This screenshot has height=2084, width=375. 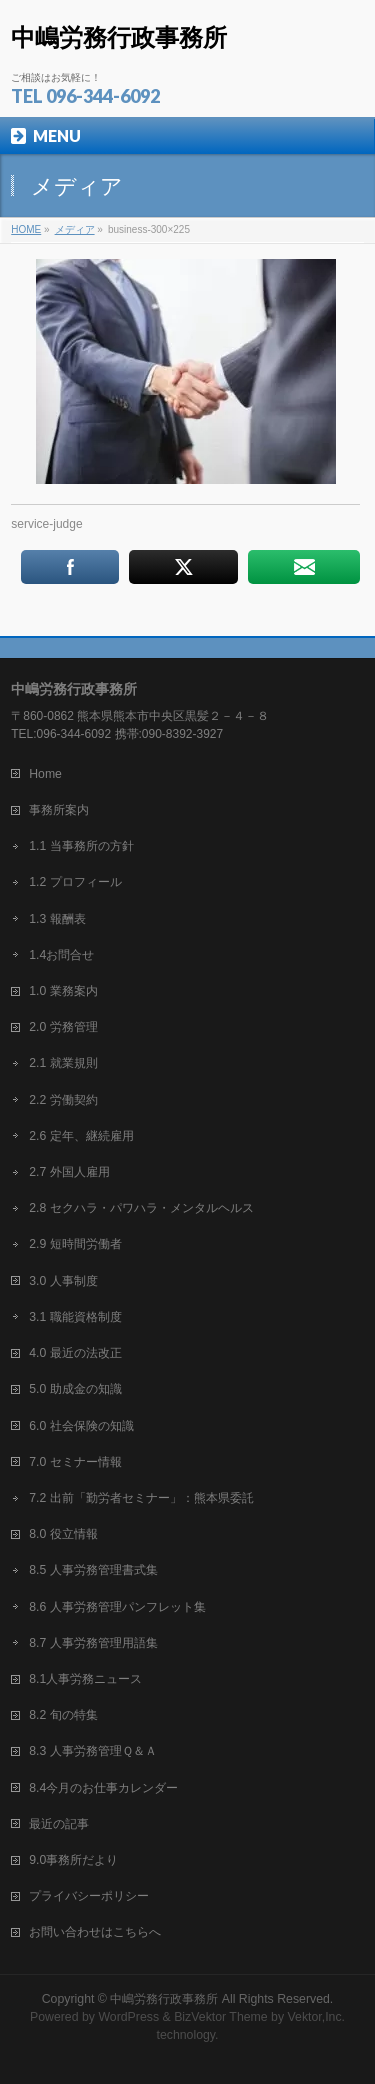 What do you see at coordinates (75, 1353) in the screenshot?
I see `4.0 最近の法改正` at bounding box center [75, 1353].